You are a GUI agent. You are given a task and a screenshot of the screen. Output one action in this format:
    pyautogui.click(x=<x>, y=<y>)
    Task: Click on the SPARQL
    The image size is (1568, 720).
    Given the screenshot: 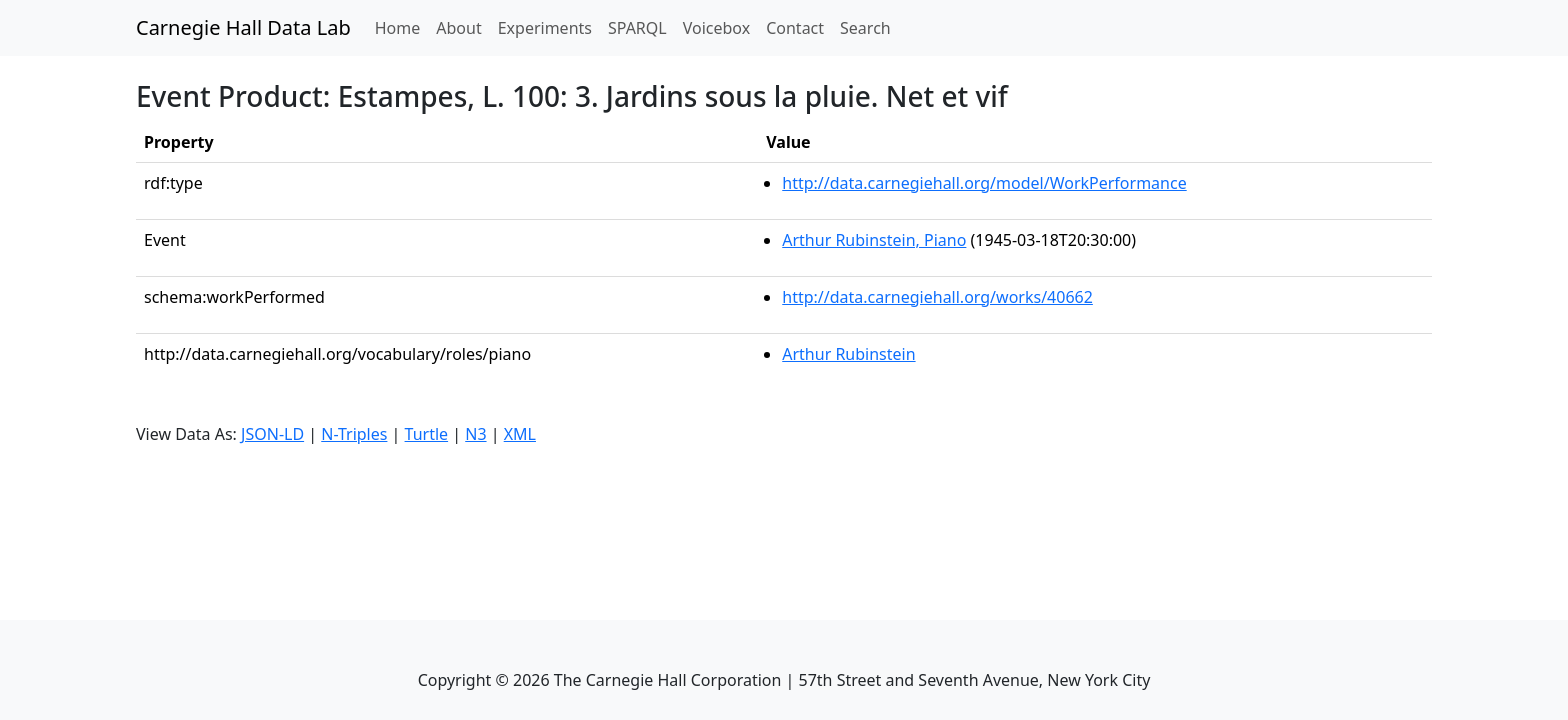 What is the action you would take?
    pyautogui.click(x=637, y=28)
    